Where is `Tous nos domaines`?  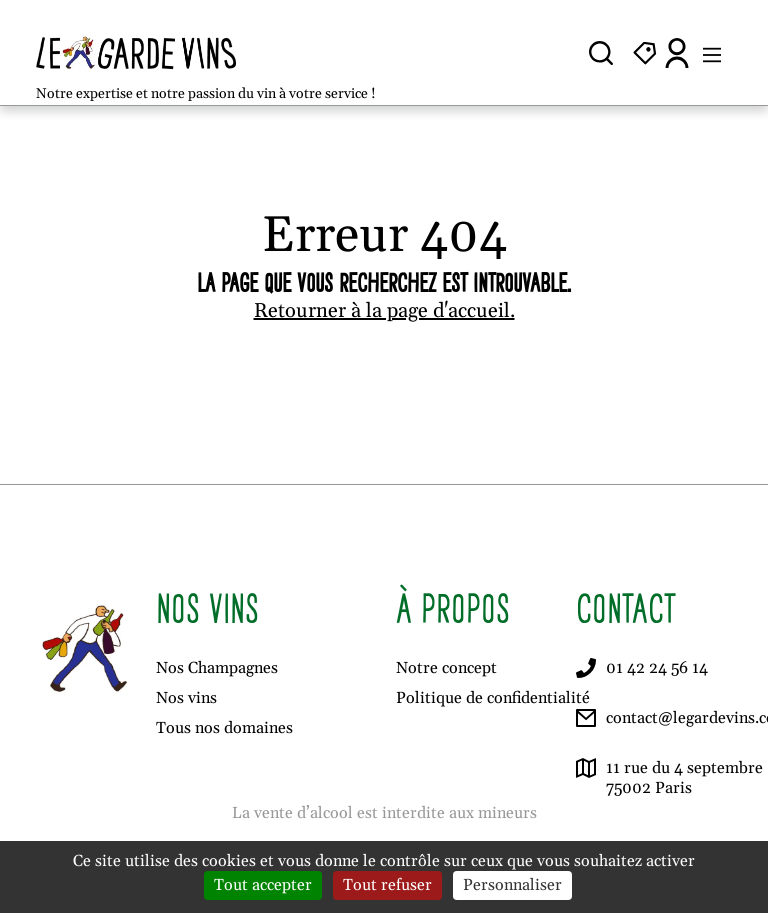 Tous nos domaines is located at coordinates (224, 728).